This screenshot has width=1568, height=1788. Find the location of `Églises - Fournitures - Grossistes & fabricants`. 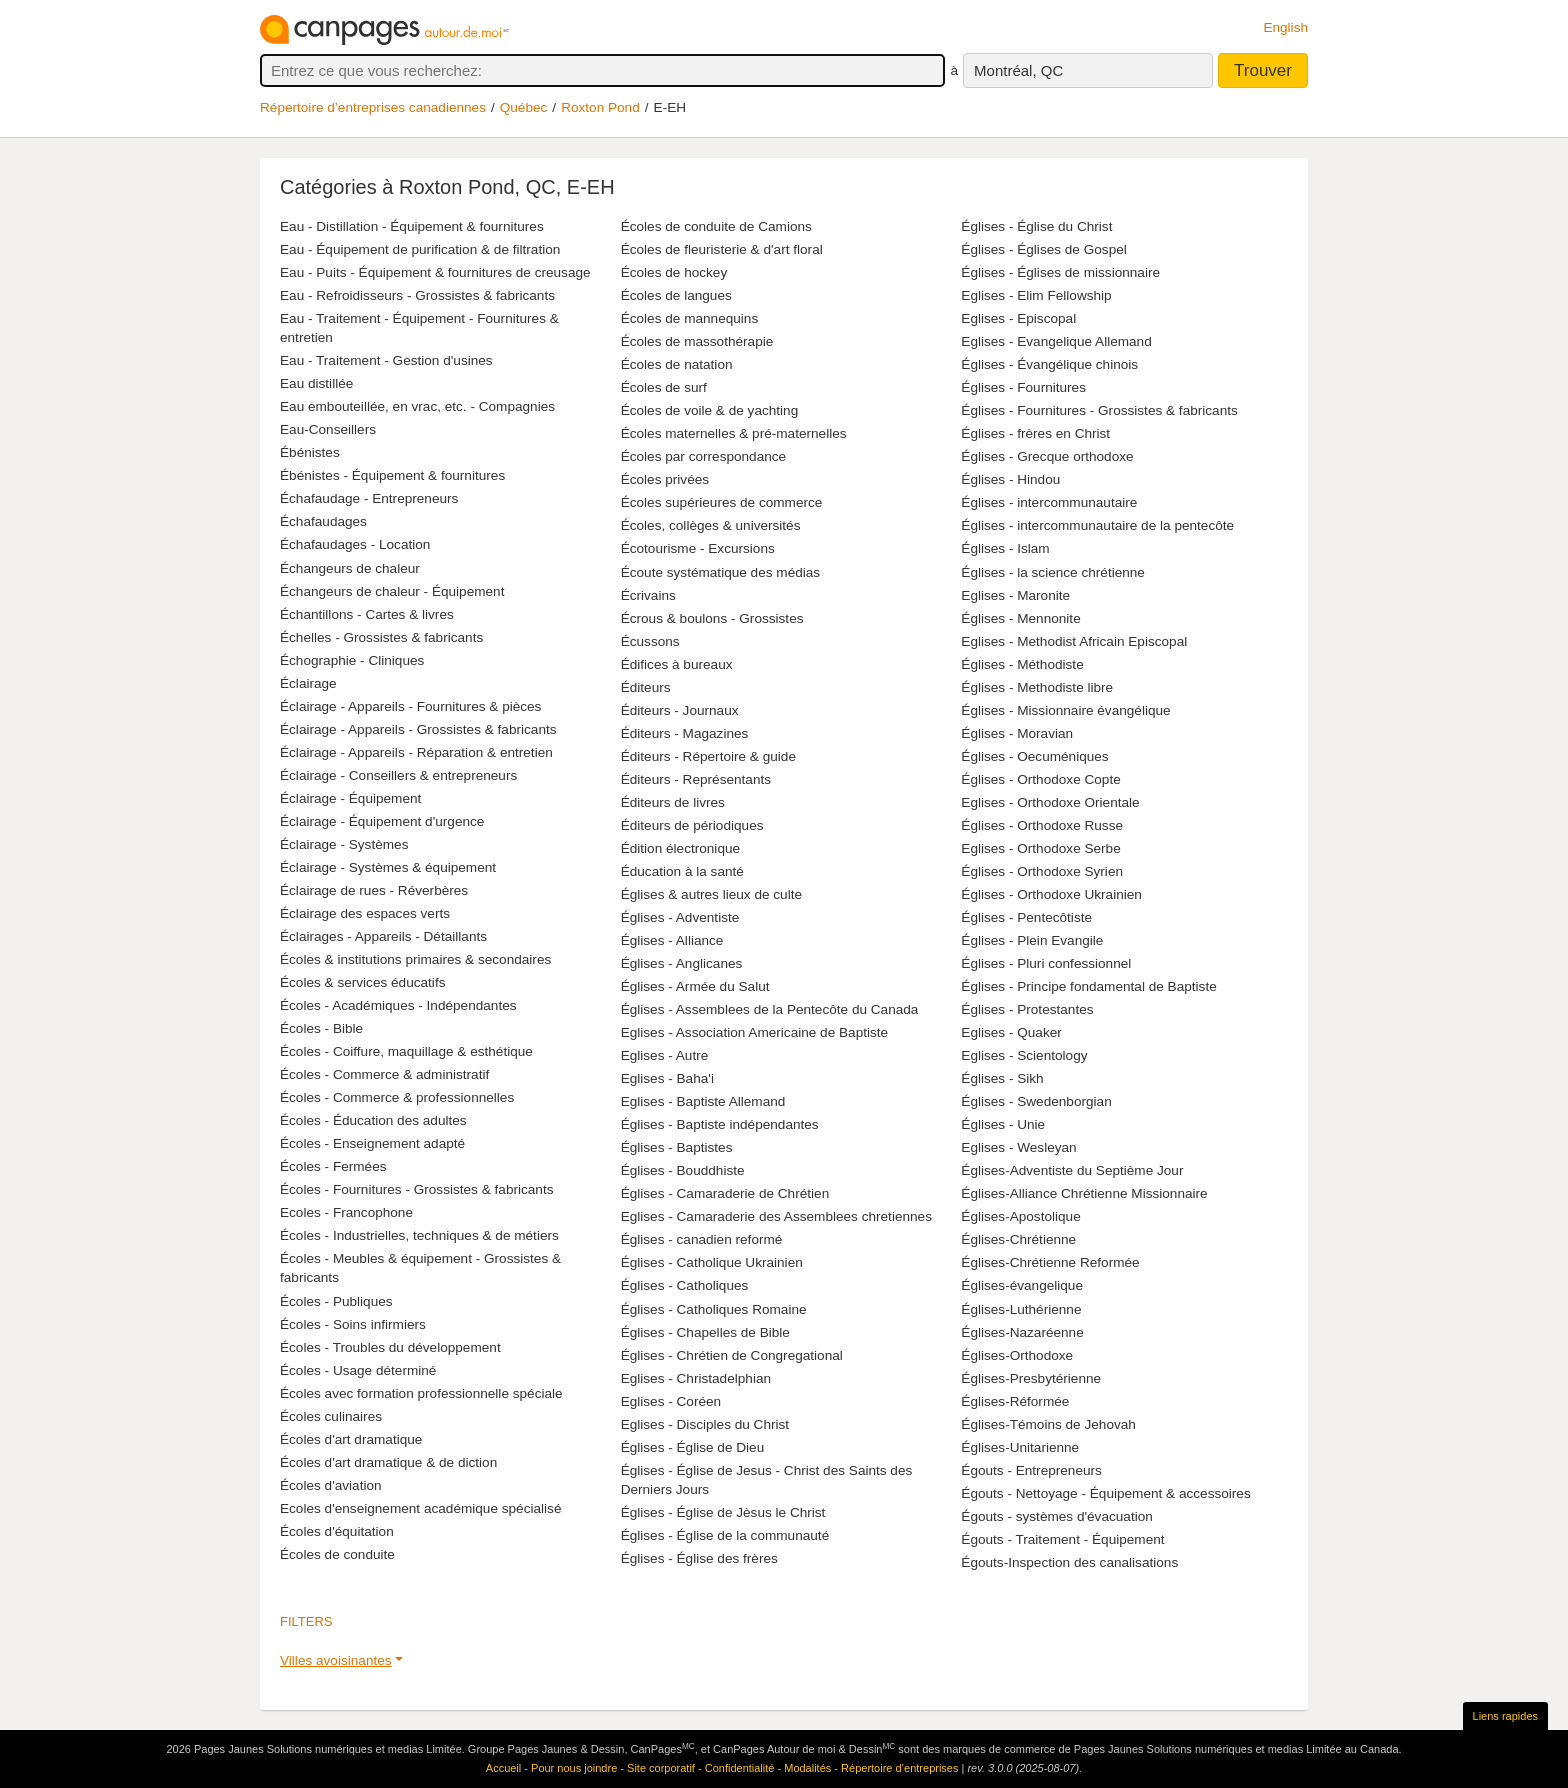

Églises - Fournitures - Grossistes & fabricants is located at coordinates (1099, 410).